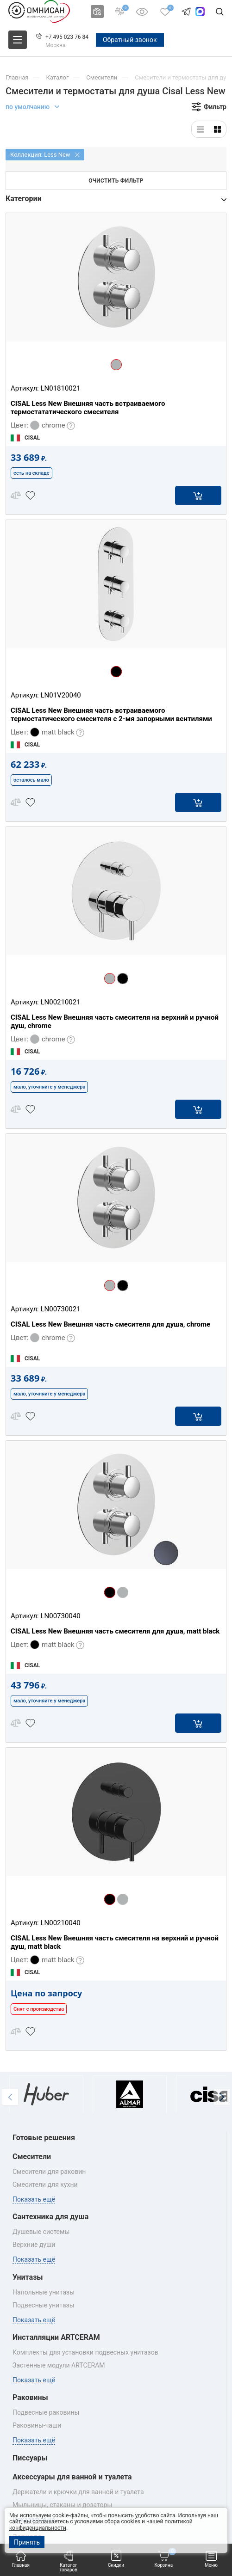 This screenshot has width=232, height=2576. Describe the element at coordinates (101, 77) in the screenshot. I see `Смесители` at that location.